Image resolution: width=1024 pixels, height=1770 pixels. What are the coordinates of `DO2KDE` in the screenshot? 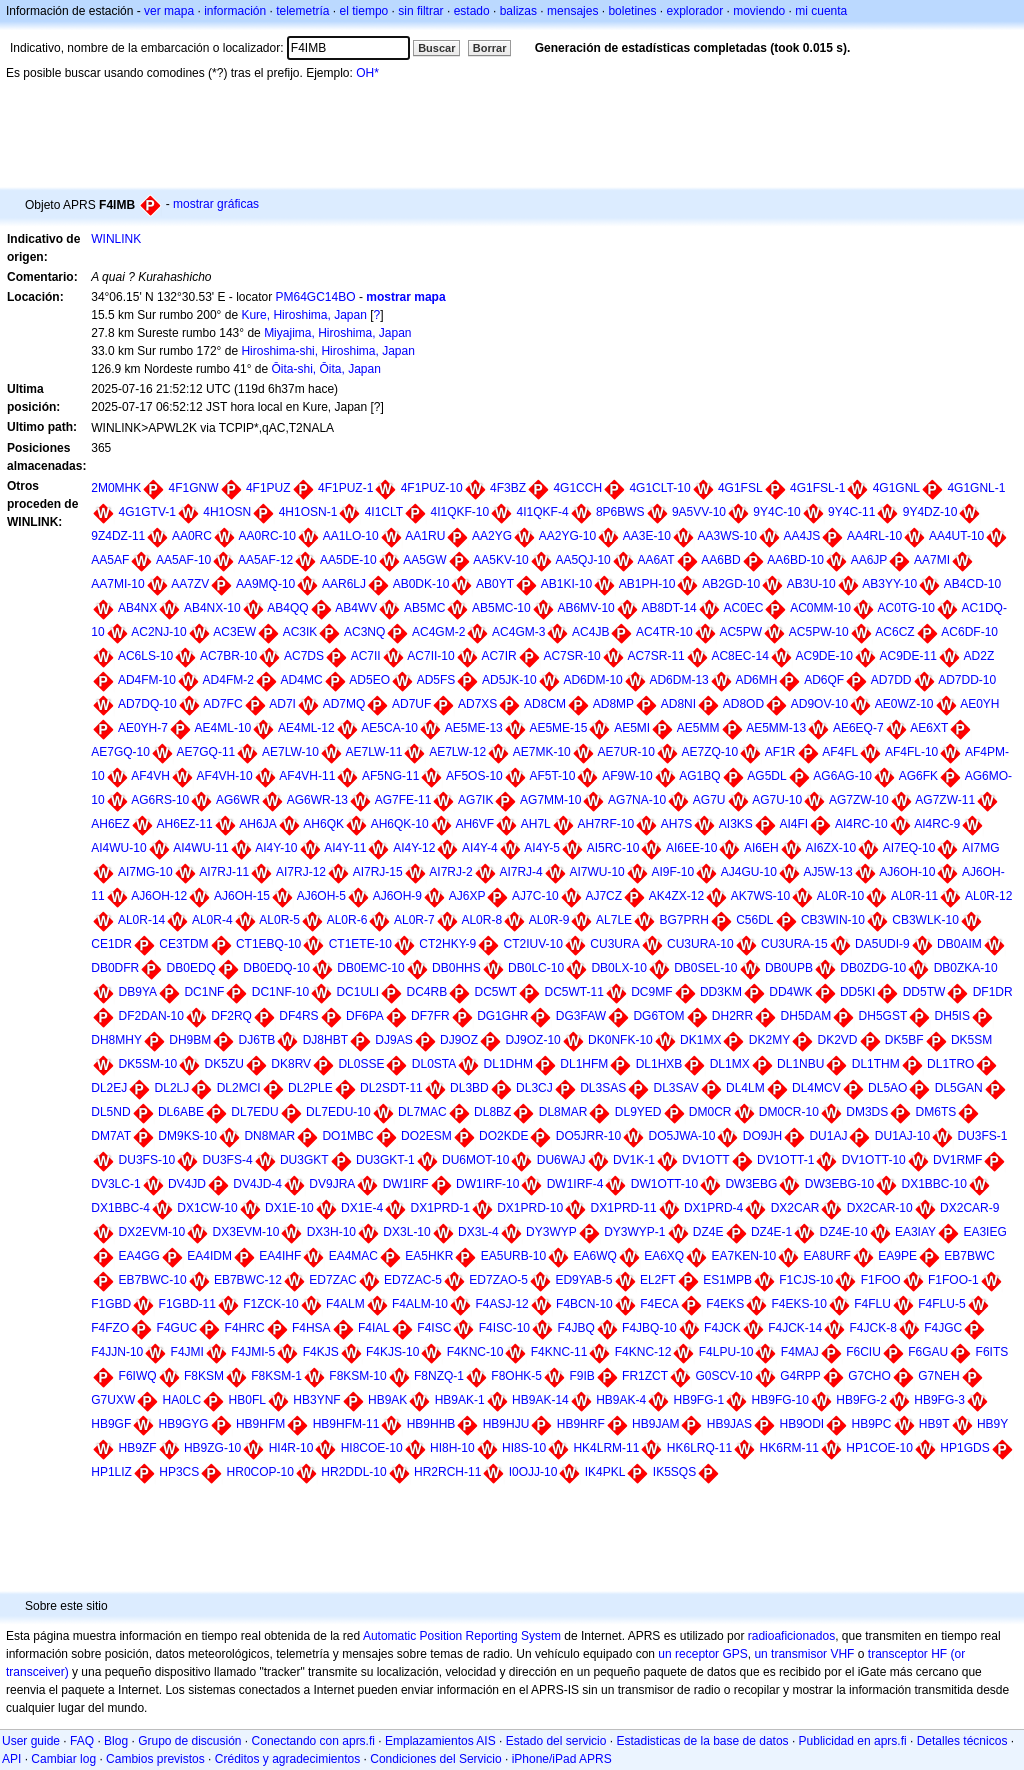 It's located at (503, 1136).